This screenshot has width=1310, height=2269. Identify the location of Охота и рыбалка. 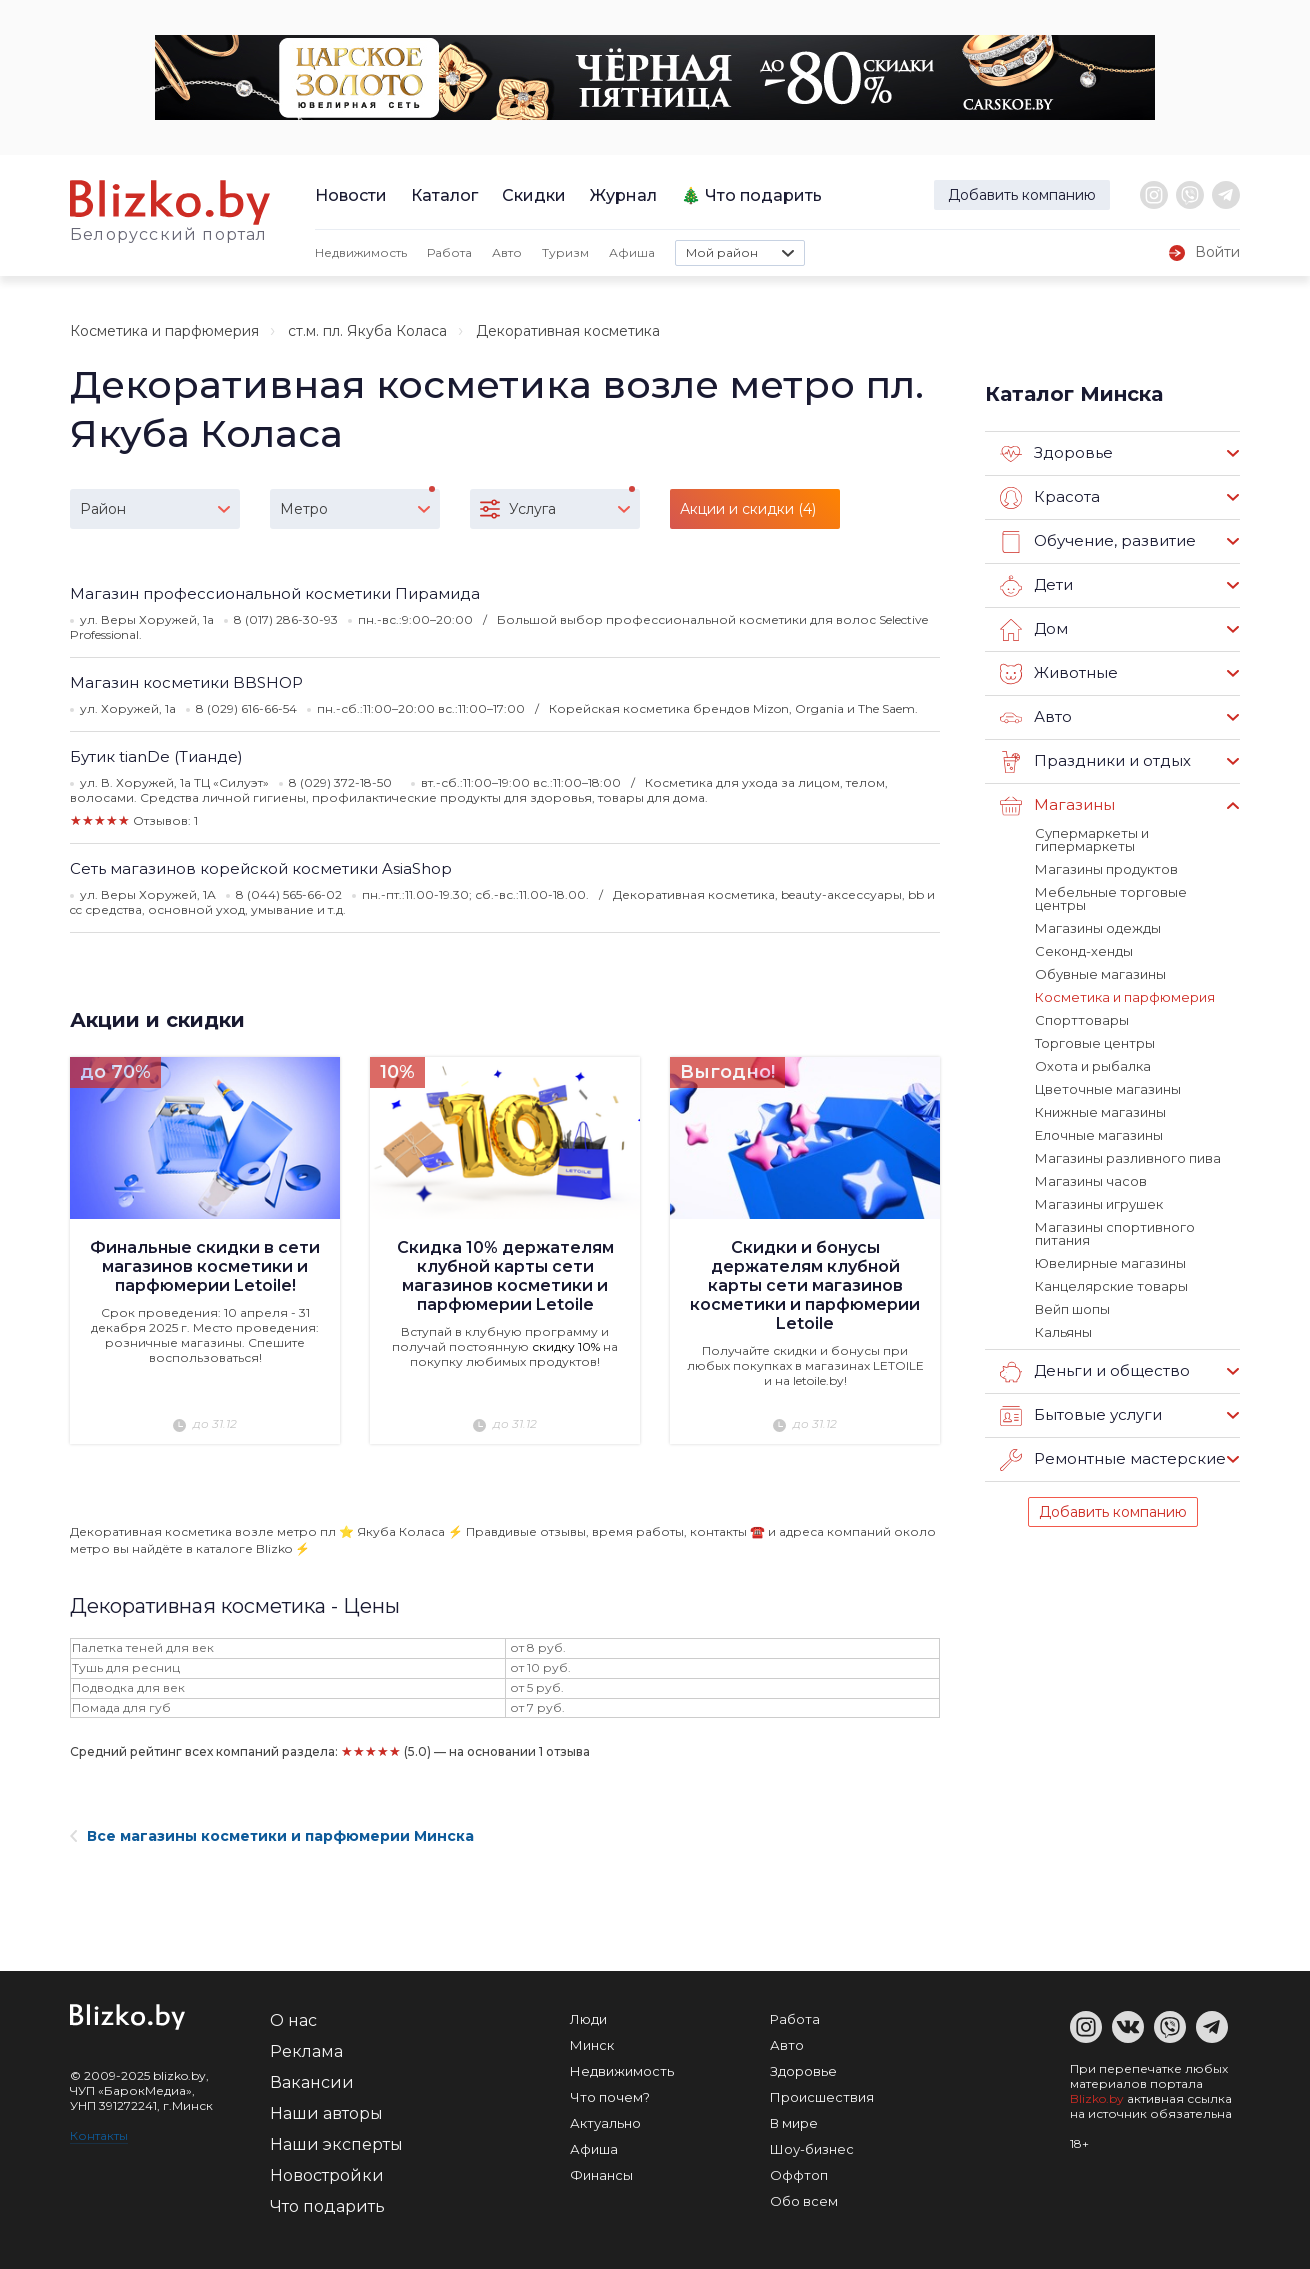
(1093, 1066).